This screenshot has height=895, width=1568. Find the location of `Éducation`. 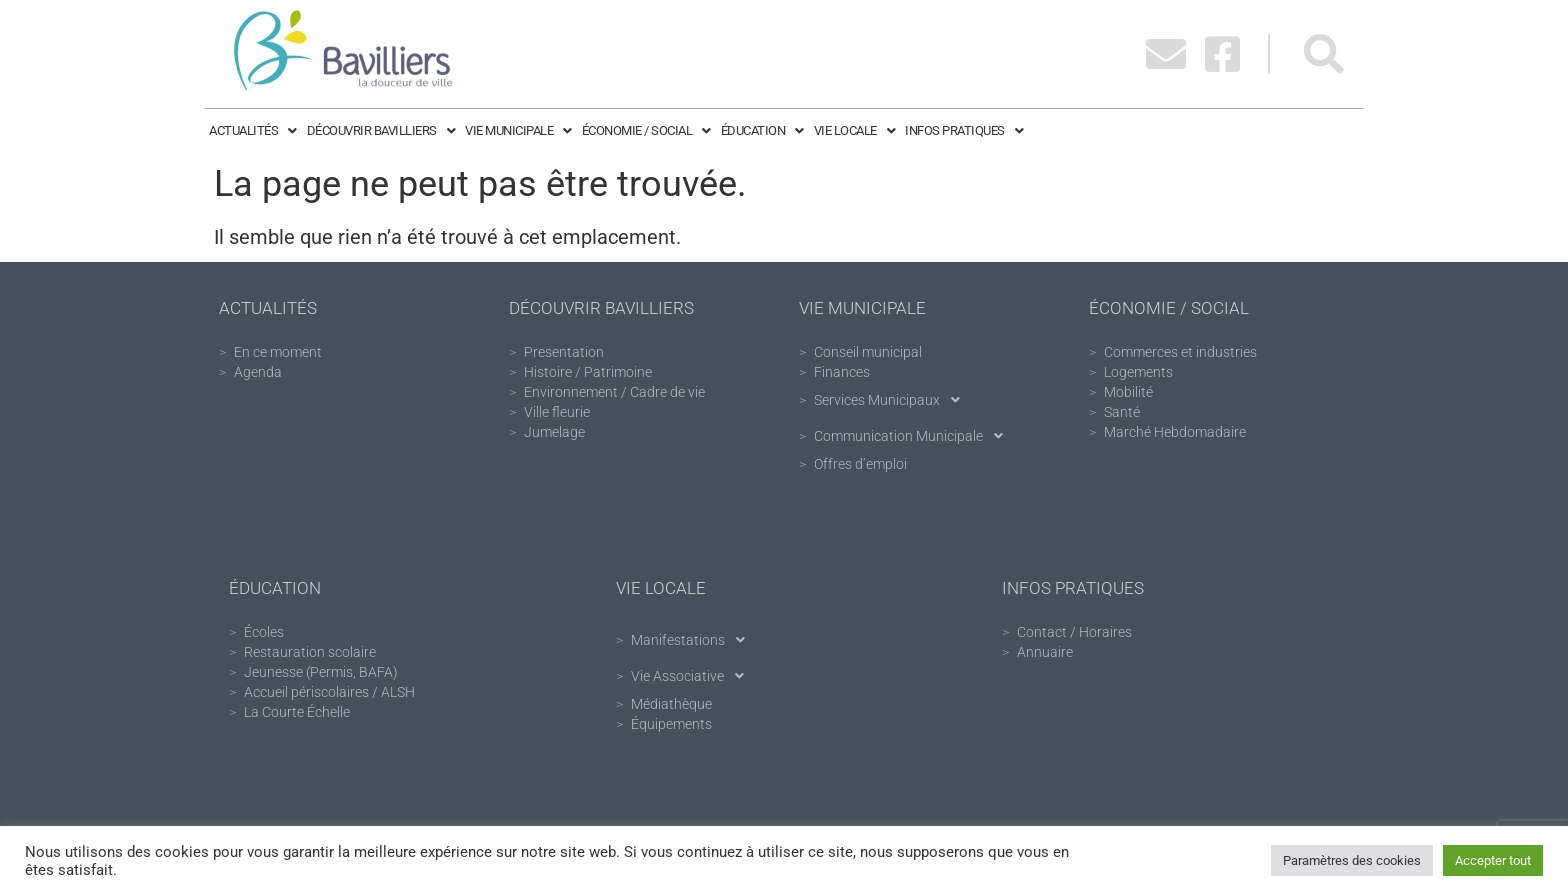

Éducation is located at coordinates (762, 130).